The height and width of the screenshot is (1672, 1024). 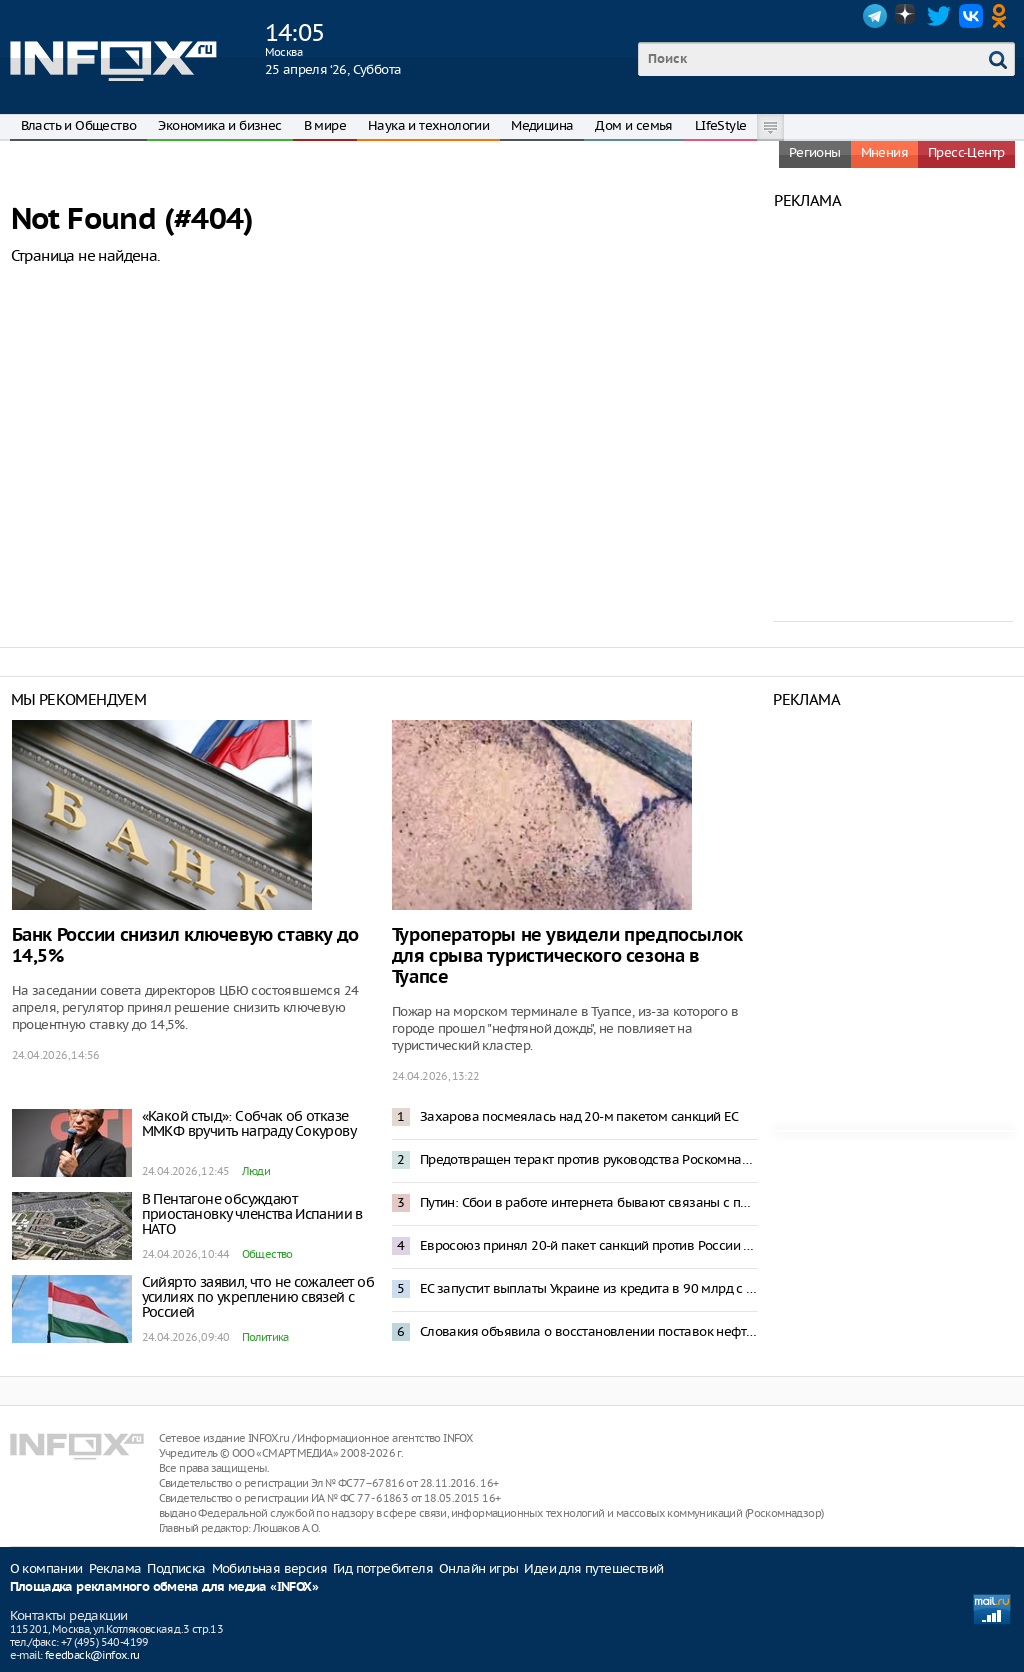 What do you see at coordinates (267, 1254) in the screenshot?
I see `Общество` at bounding box center [267, 1254].